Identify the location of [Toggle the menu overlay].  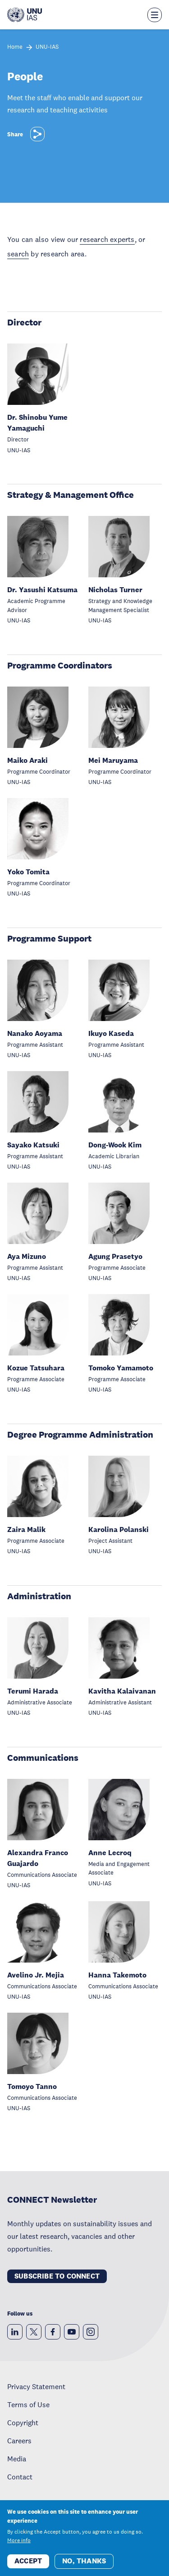
(154, 15).